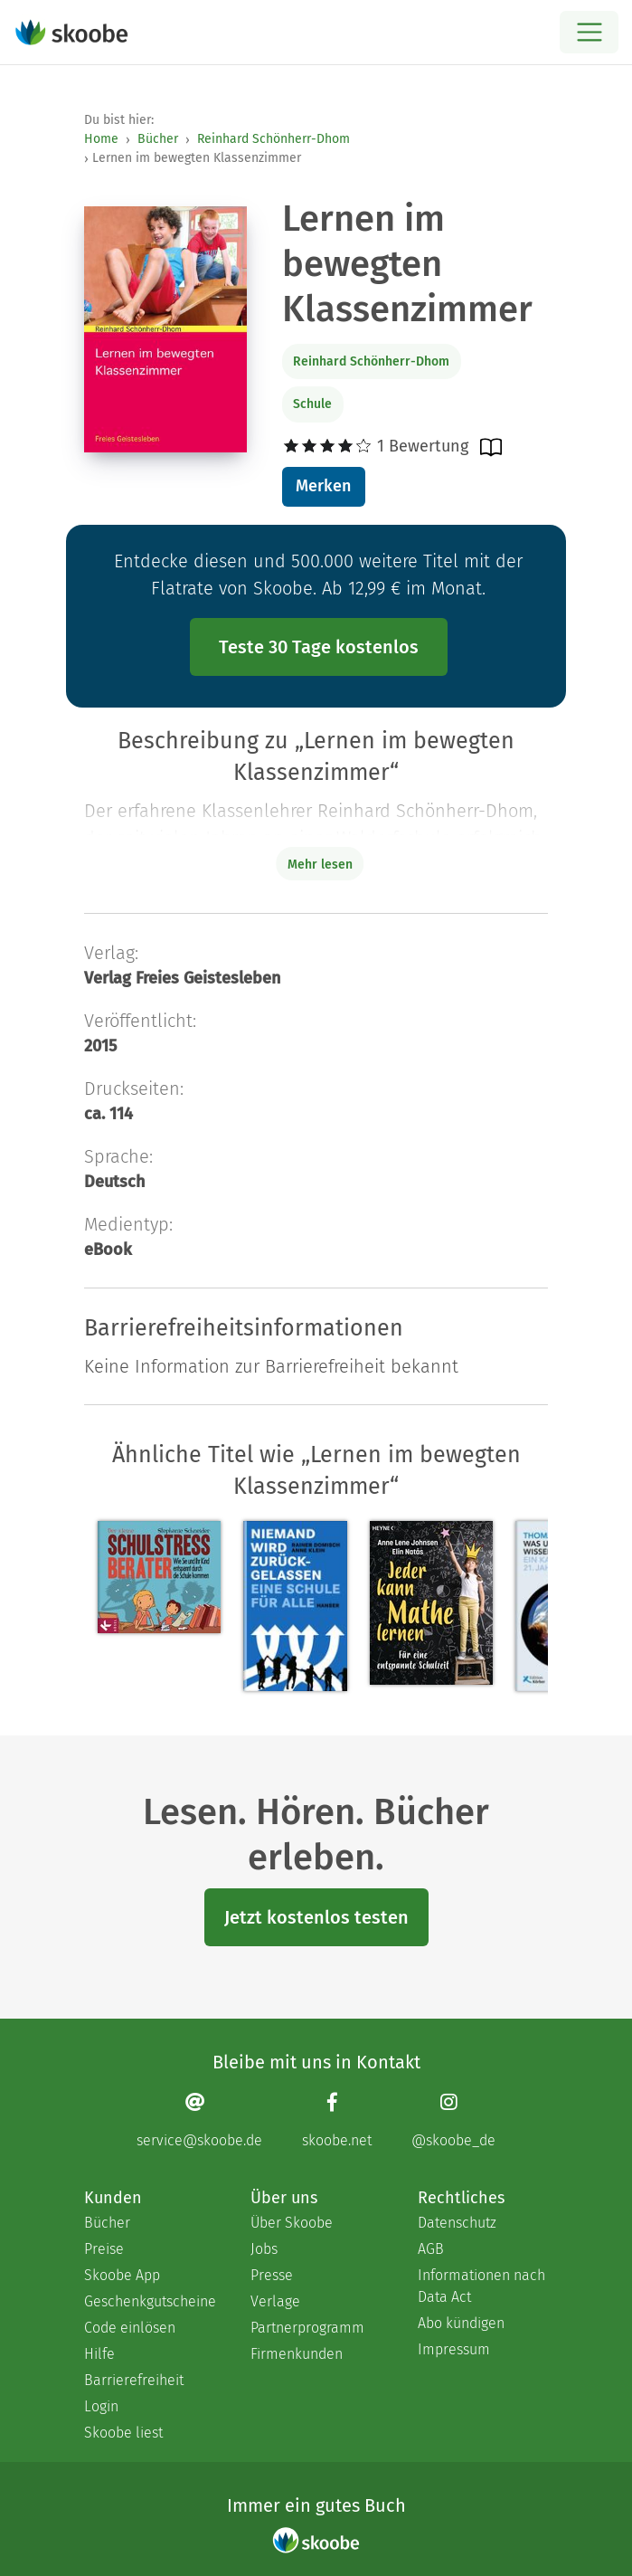 The height and width of the screenshot is (2576, 632). What do you see at coordinates (461, 2323) in the screenshot?
I see `Abo kündigen` at bounding box center [461, 2323].